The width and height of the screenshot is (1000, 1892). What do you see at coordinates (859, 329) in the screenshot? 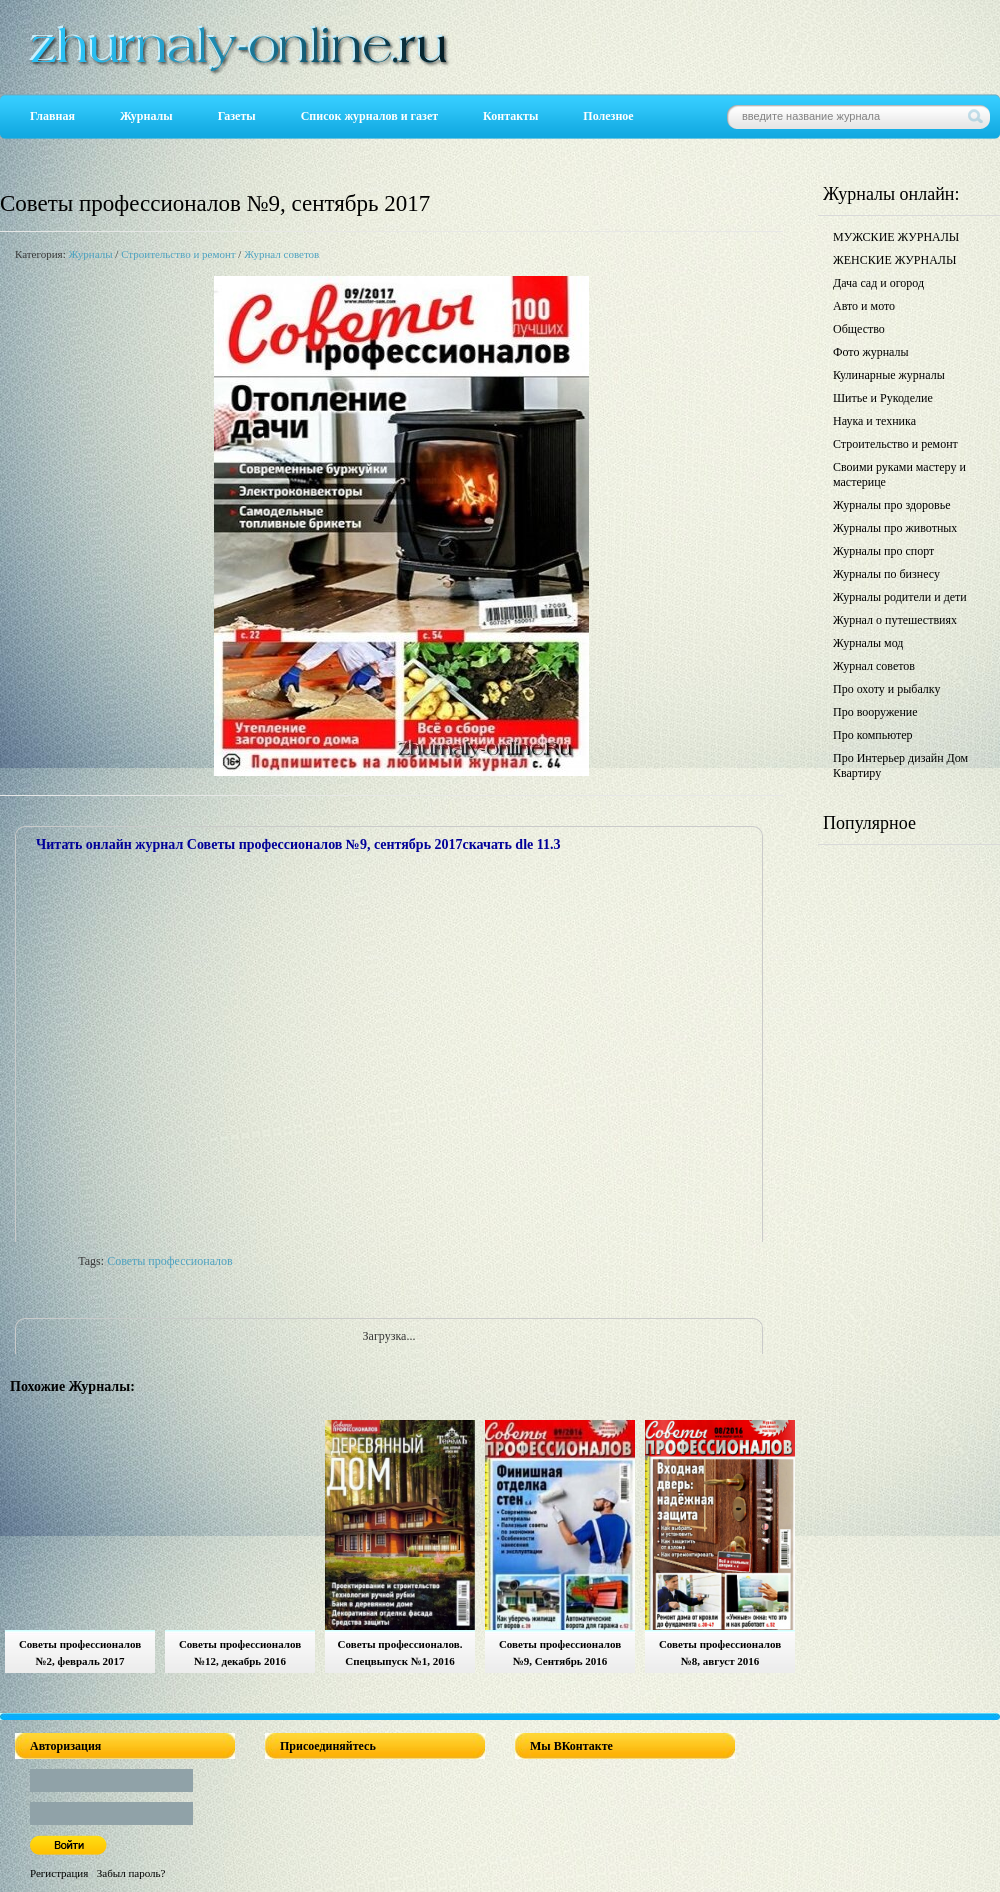
I see `Общество` at bounding box center [859, 329].